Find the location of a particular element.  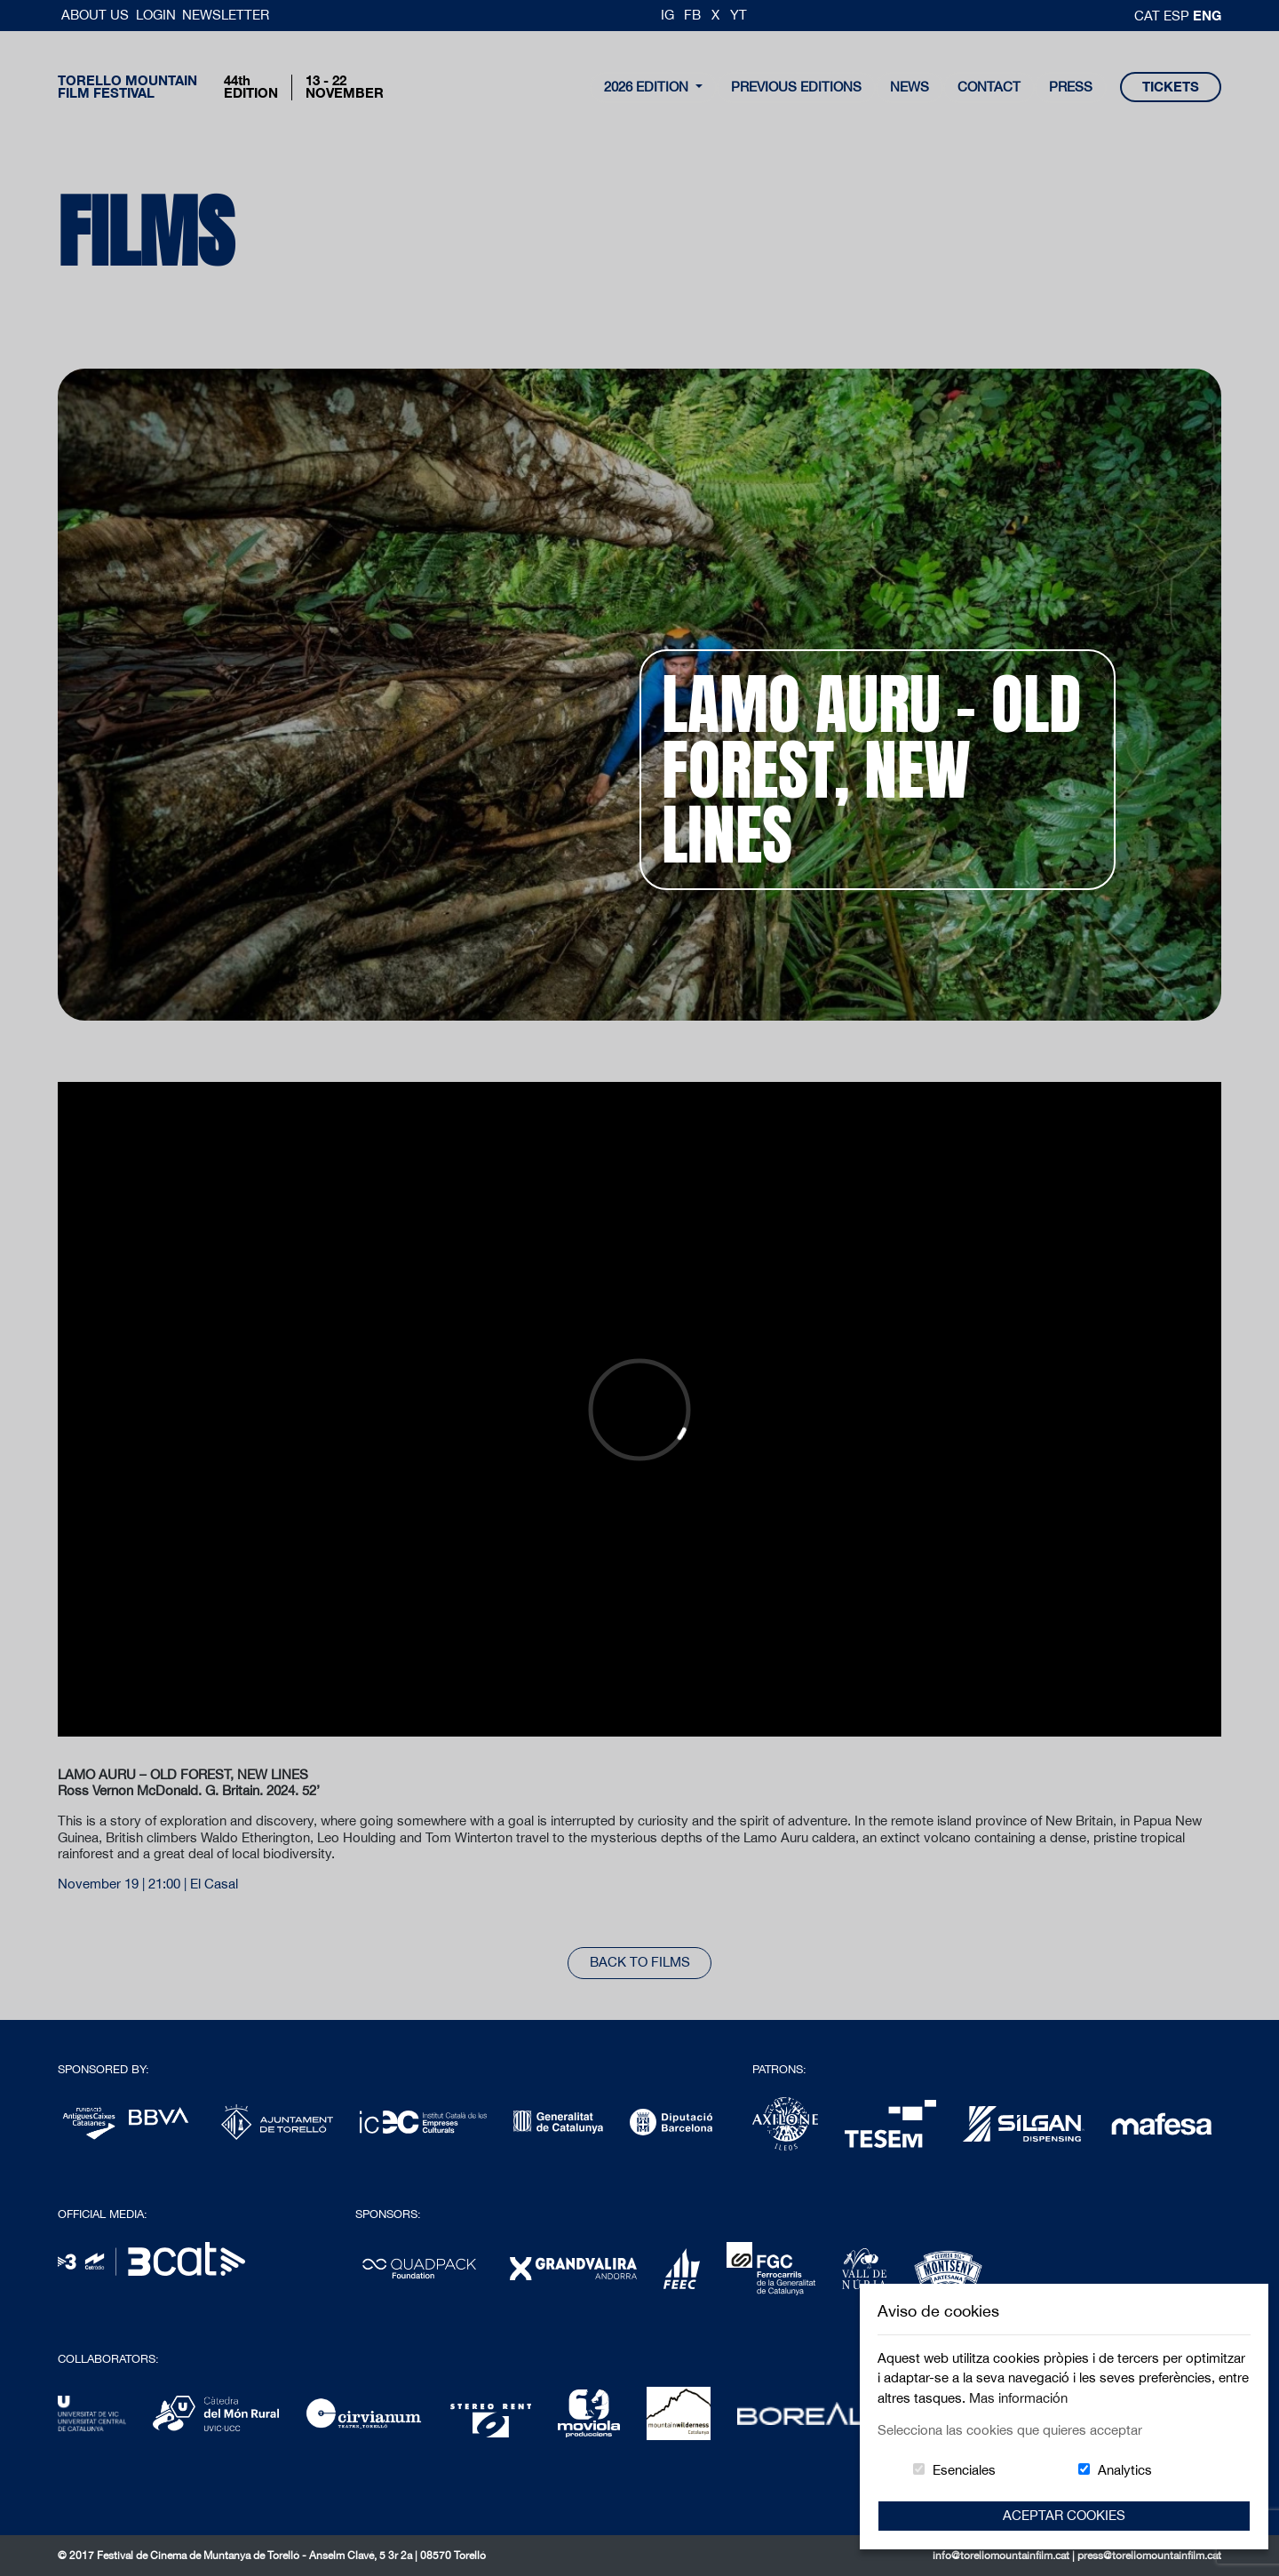

Eng is located at coordinates (1207, 15).